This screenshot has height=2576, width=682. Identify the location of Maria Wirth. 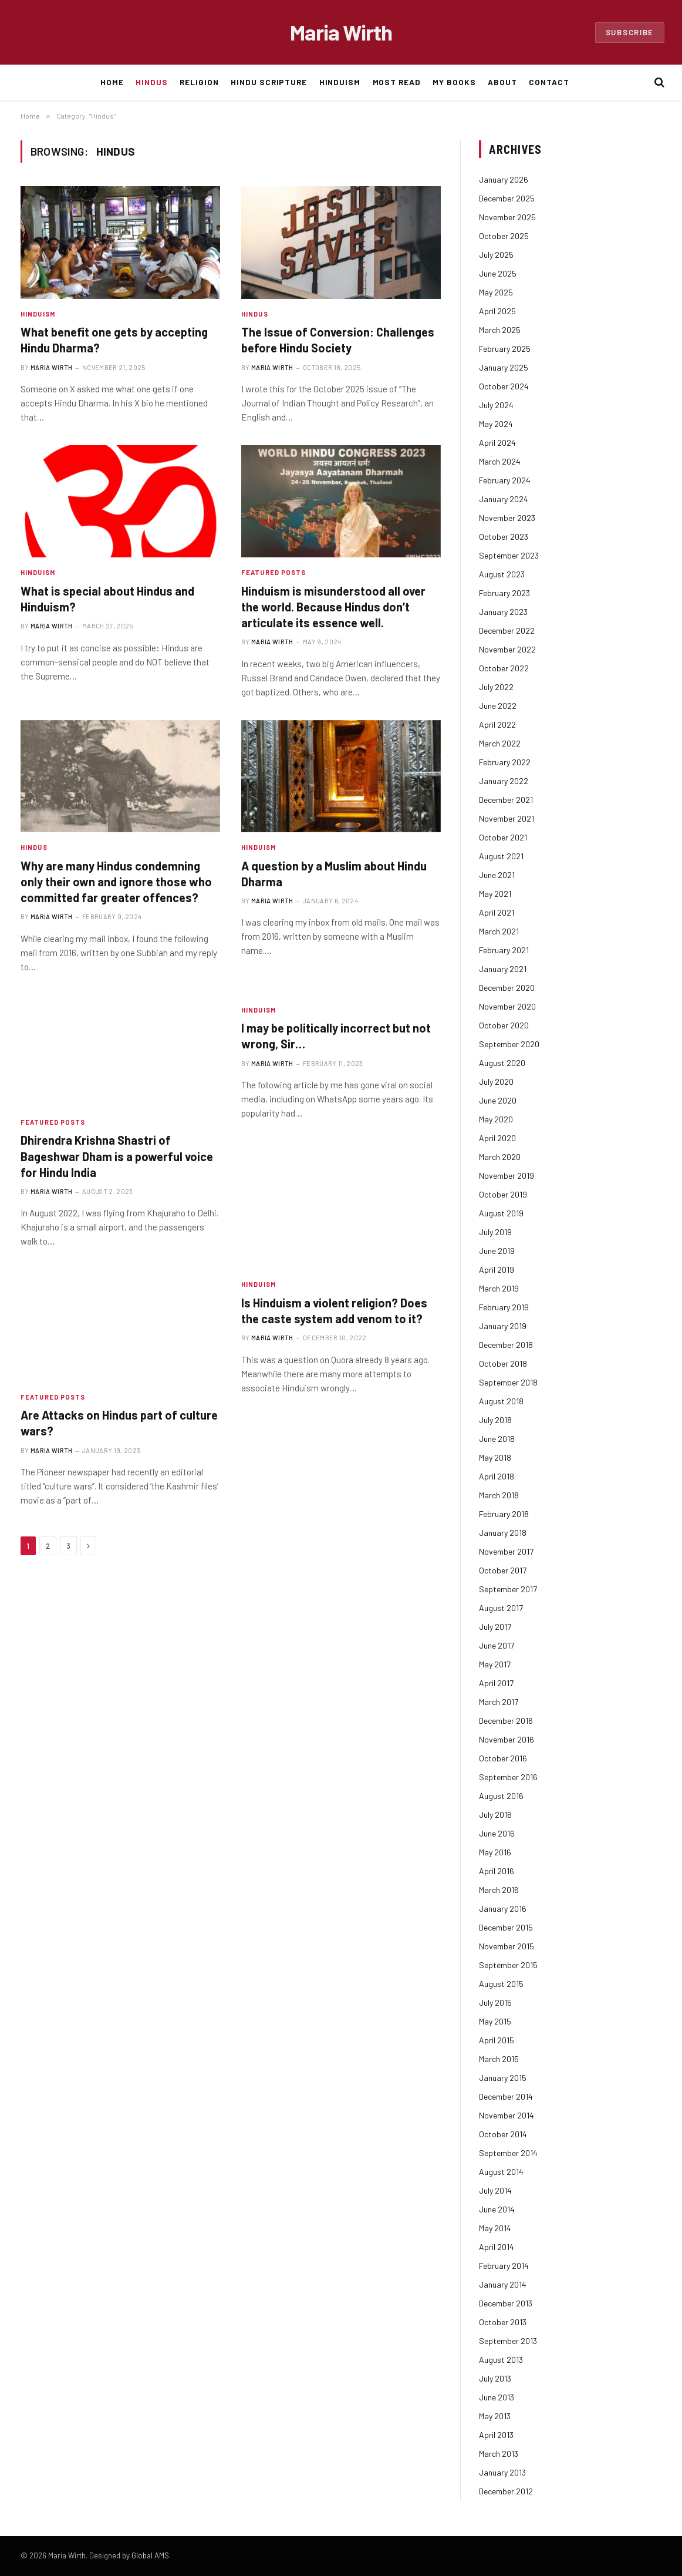
(52, 367).